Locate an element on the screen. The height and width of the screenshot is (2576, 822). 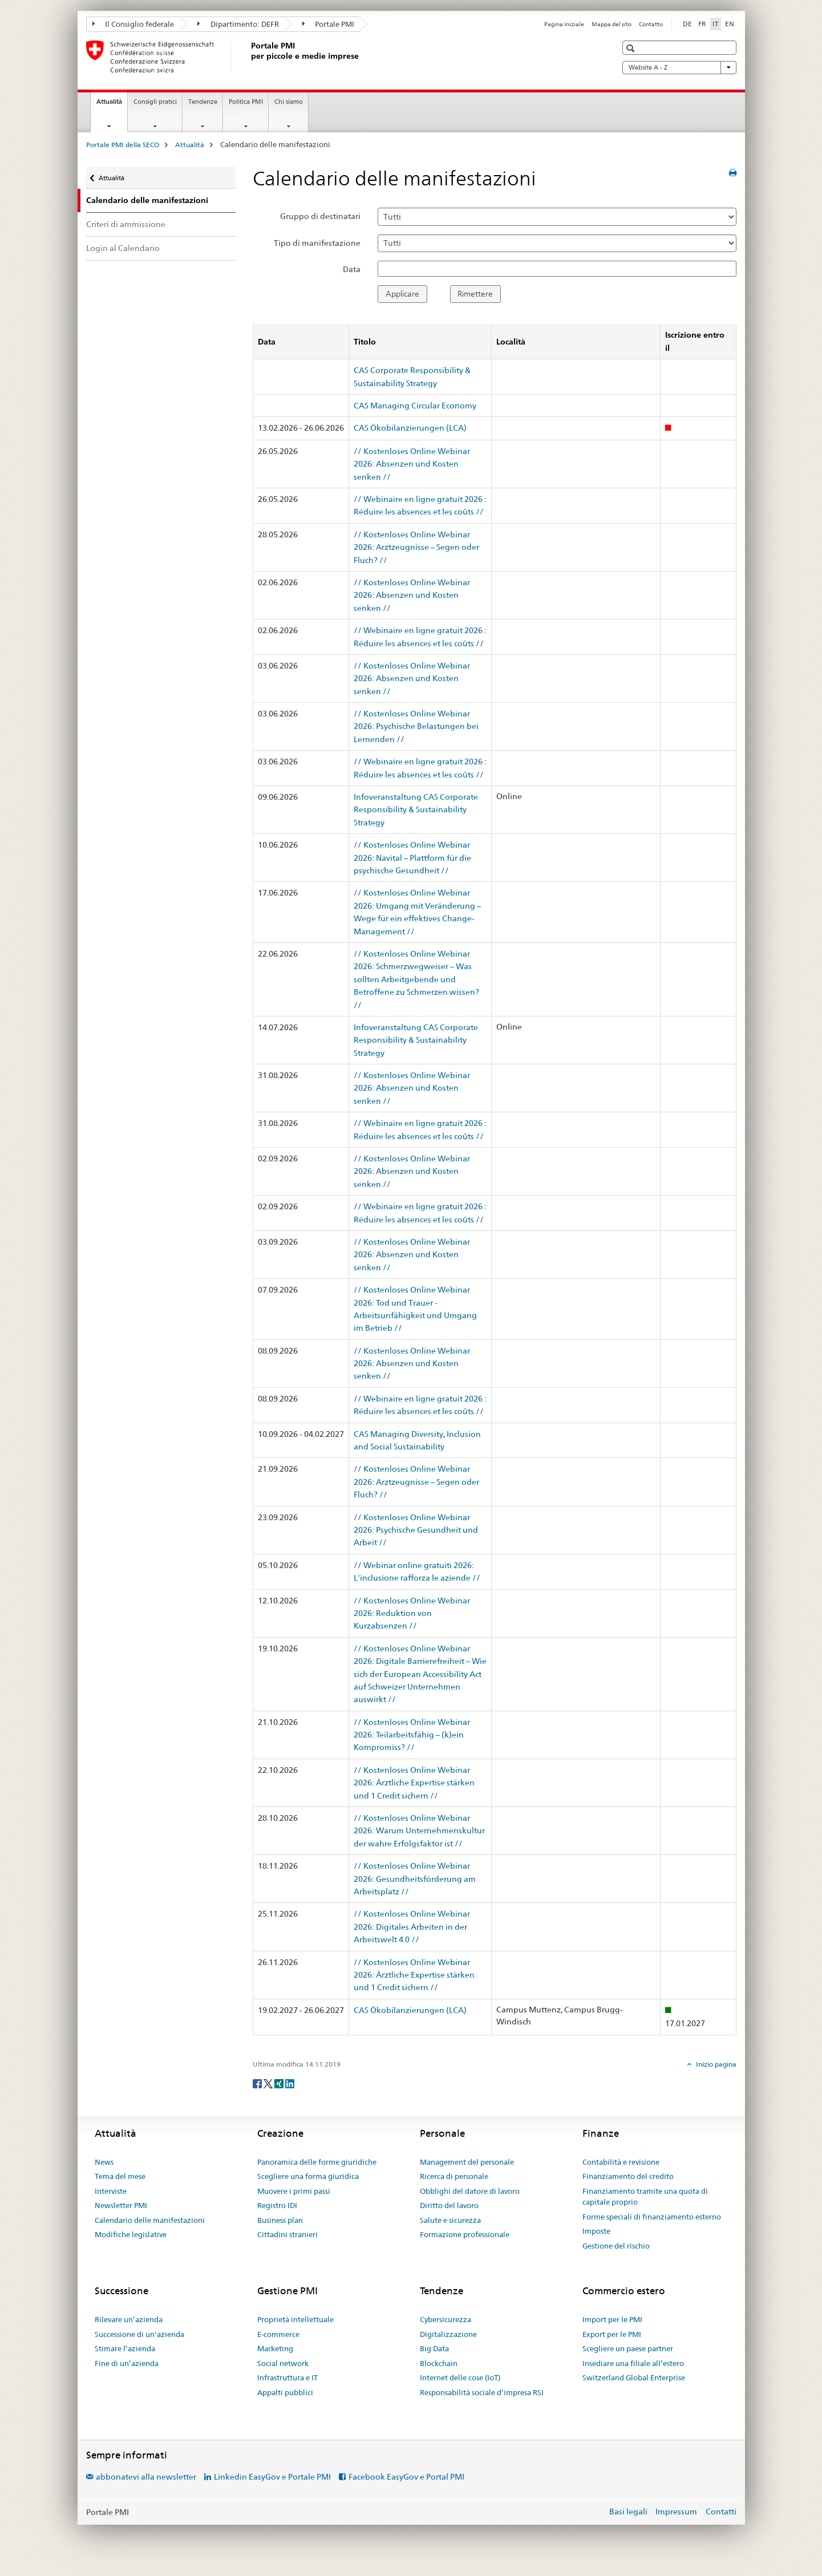
Formazione professionale is located at coordinates (464, 2234).